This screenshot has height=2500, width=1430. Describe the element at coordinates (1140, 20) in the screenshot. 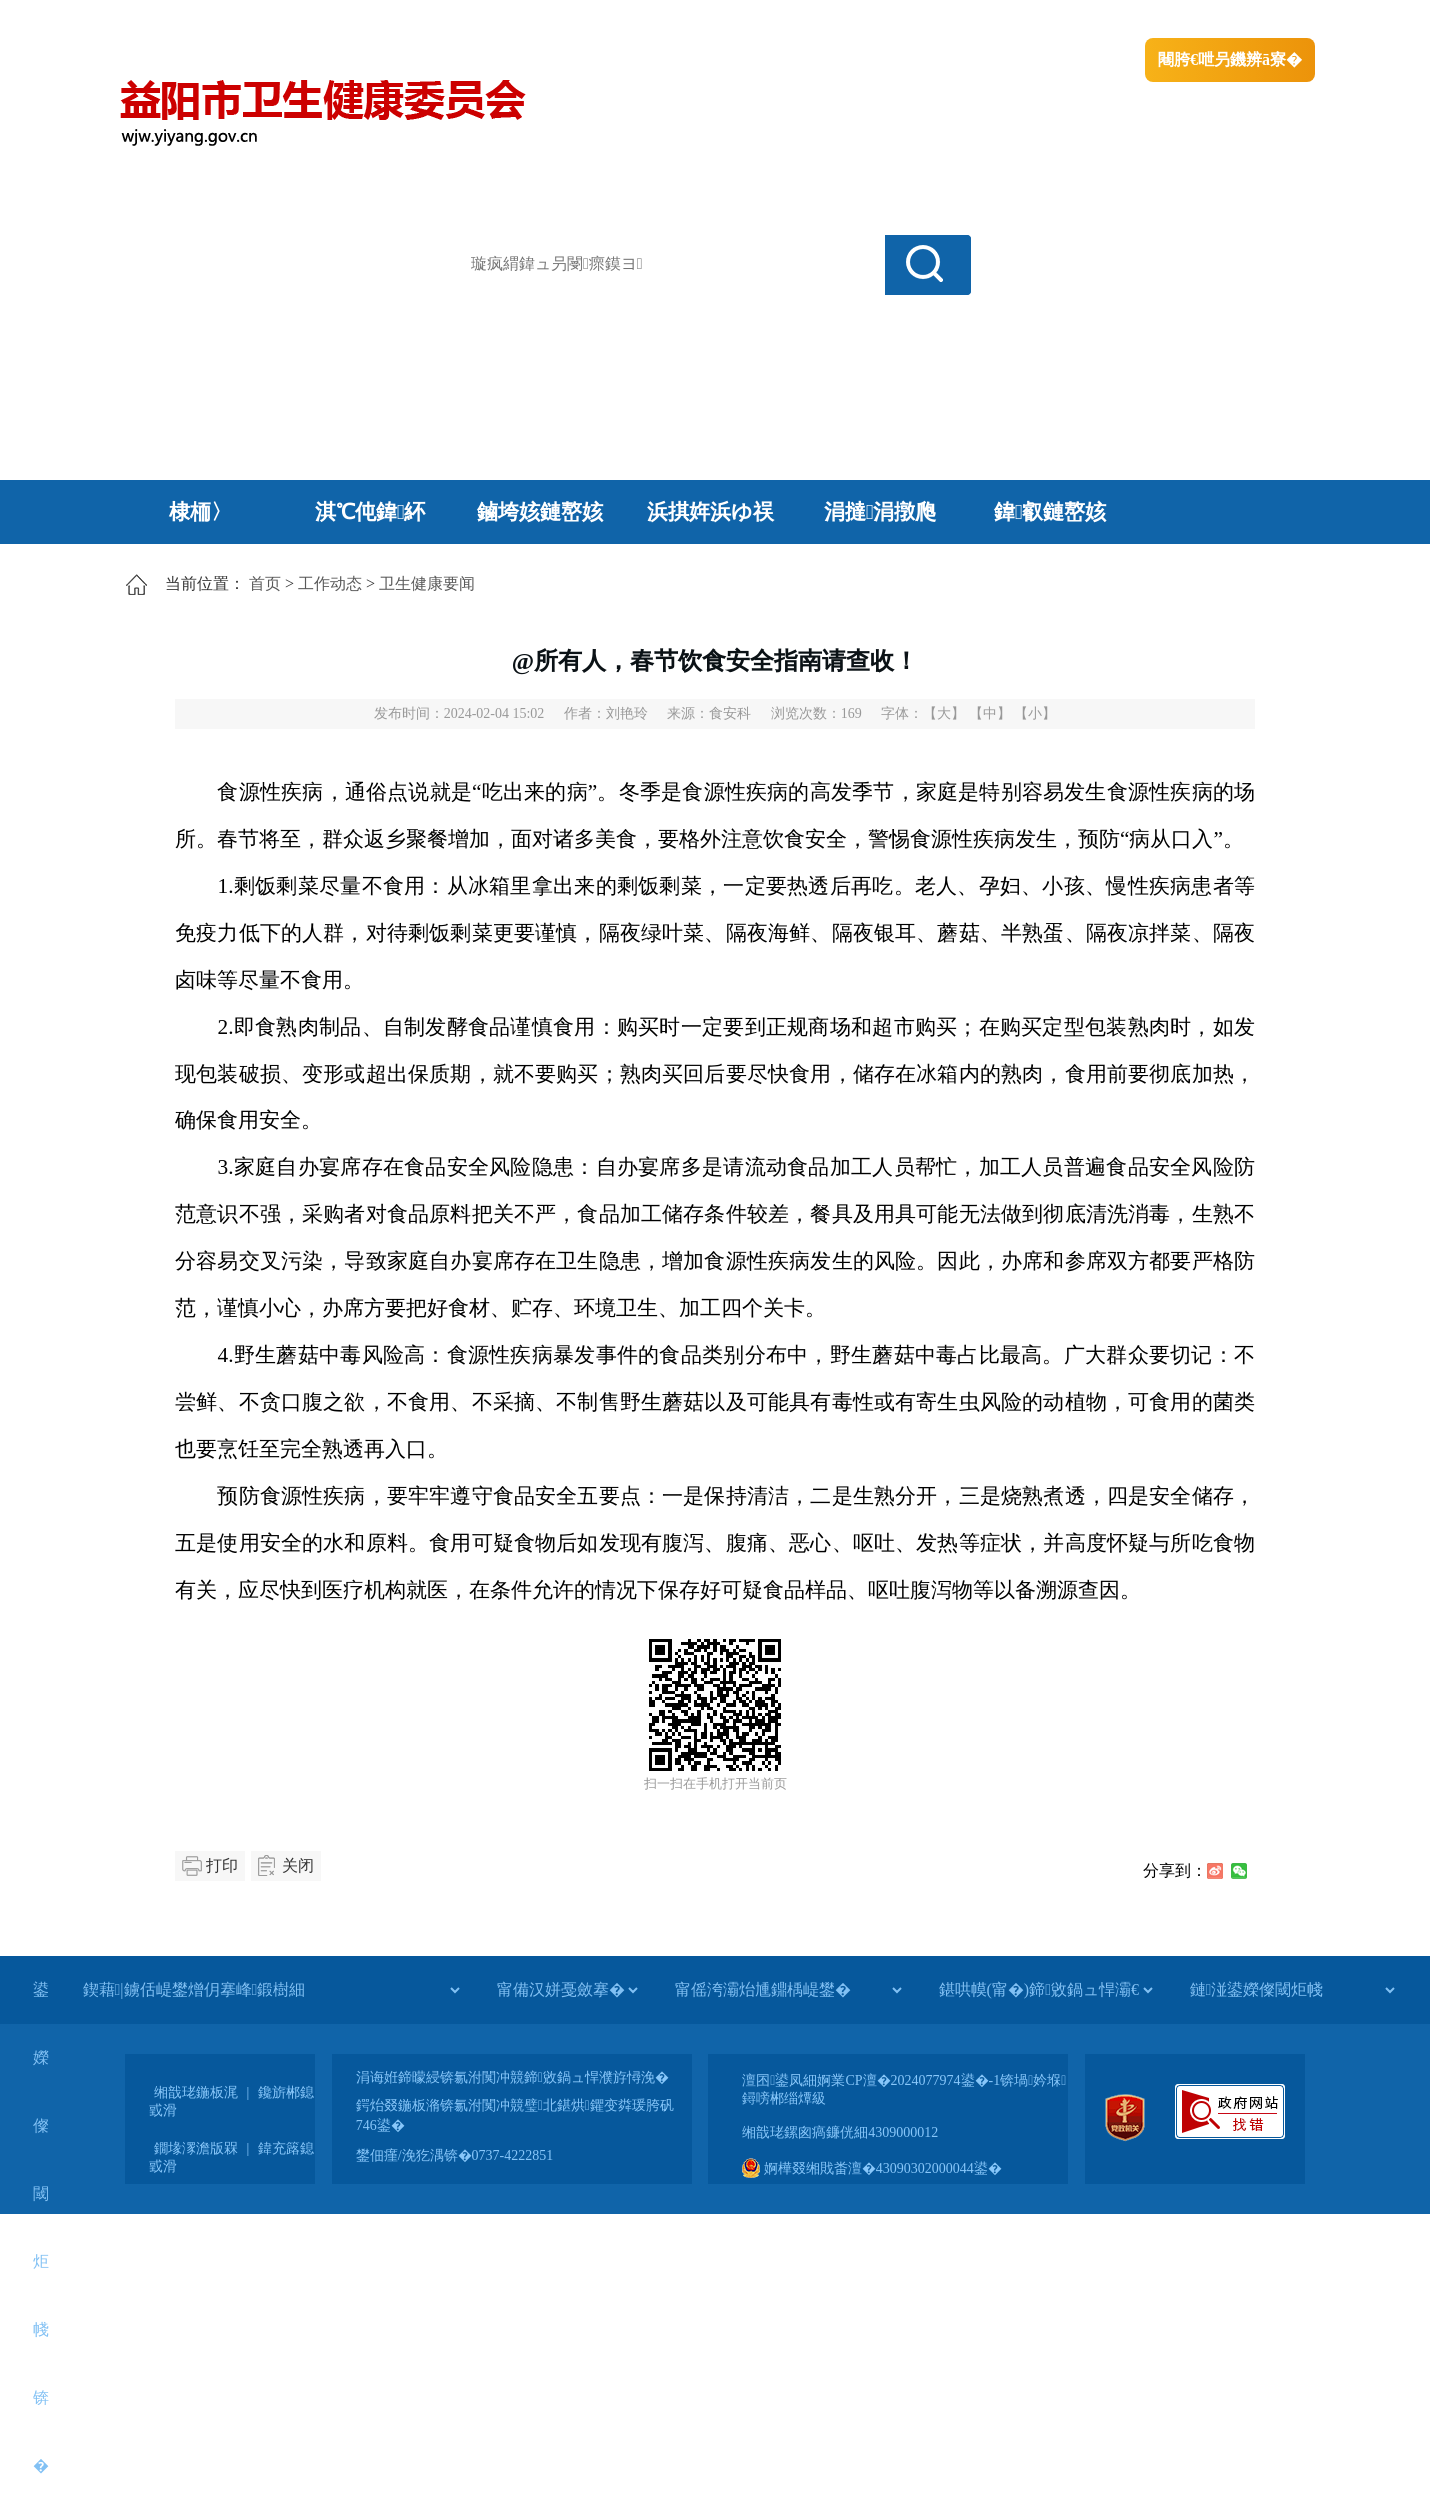

I see `鏅鸿兘闂瓟` at that location.